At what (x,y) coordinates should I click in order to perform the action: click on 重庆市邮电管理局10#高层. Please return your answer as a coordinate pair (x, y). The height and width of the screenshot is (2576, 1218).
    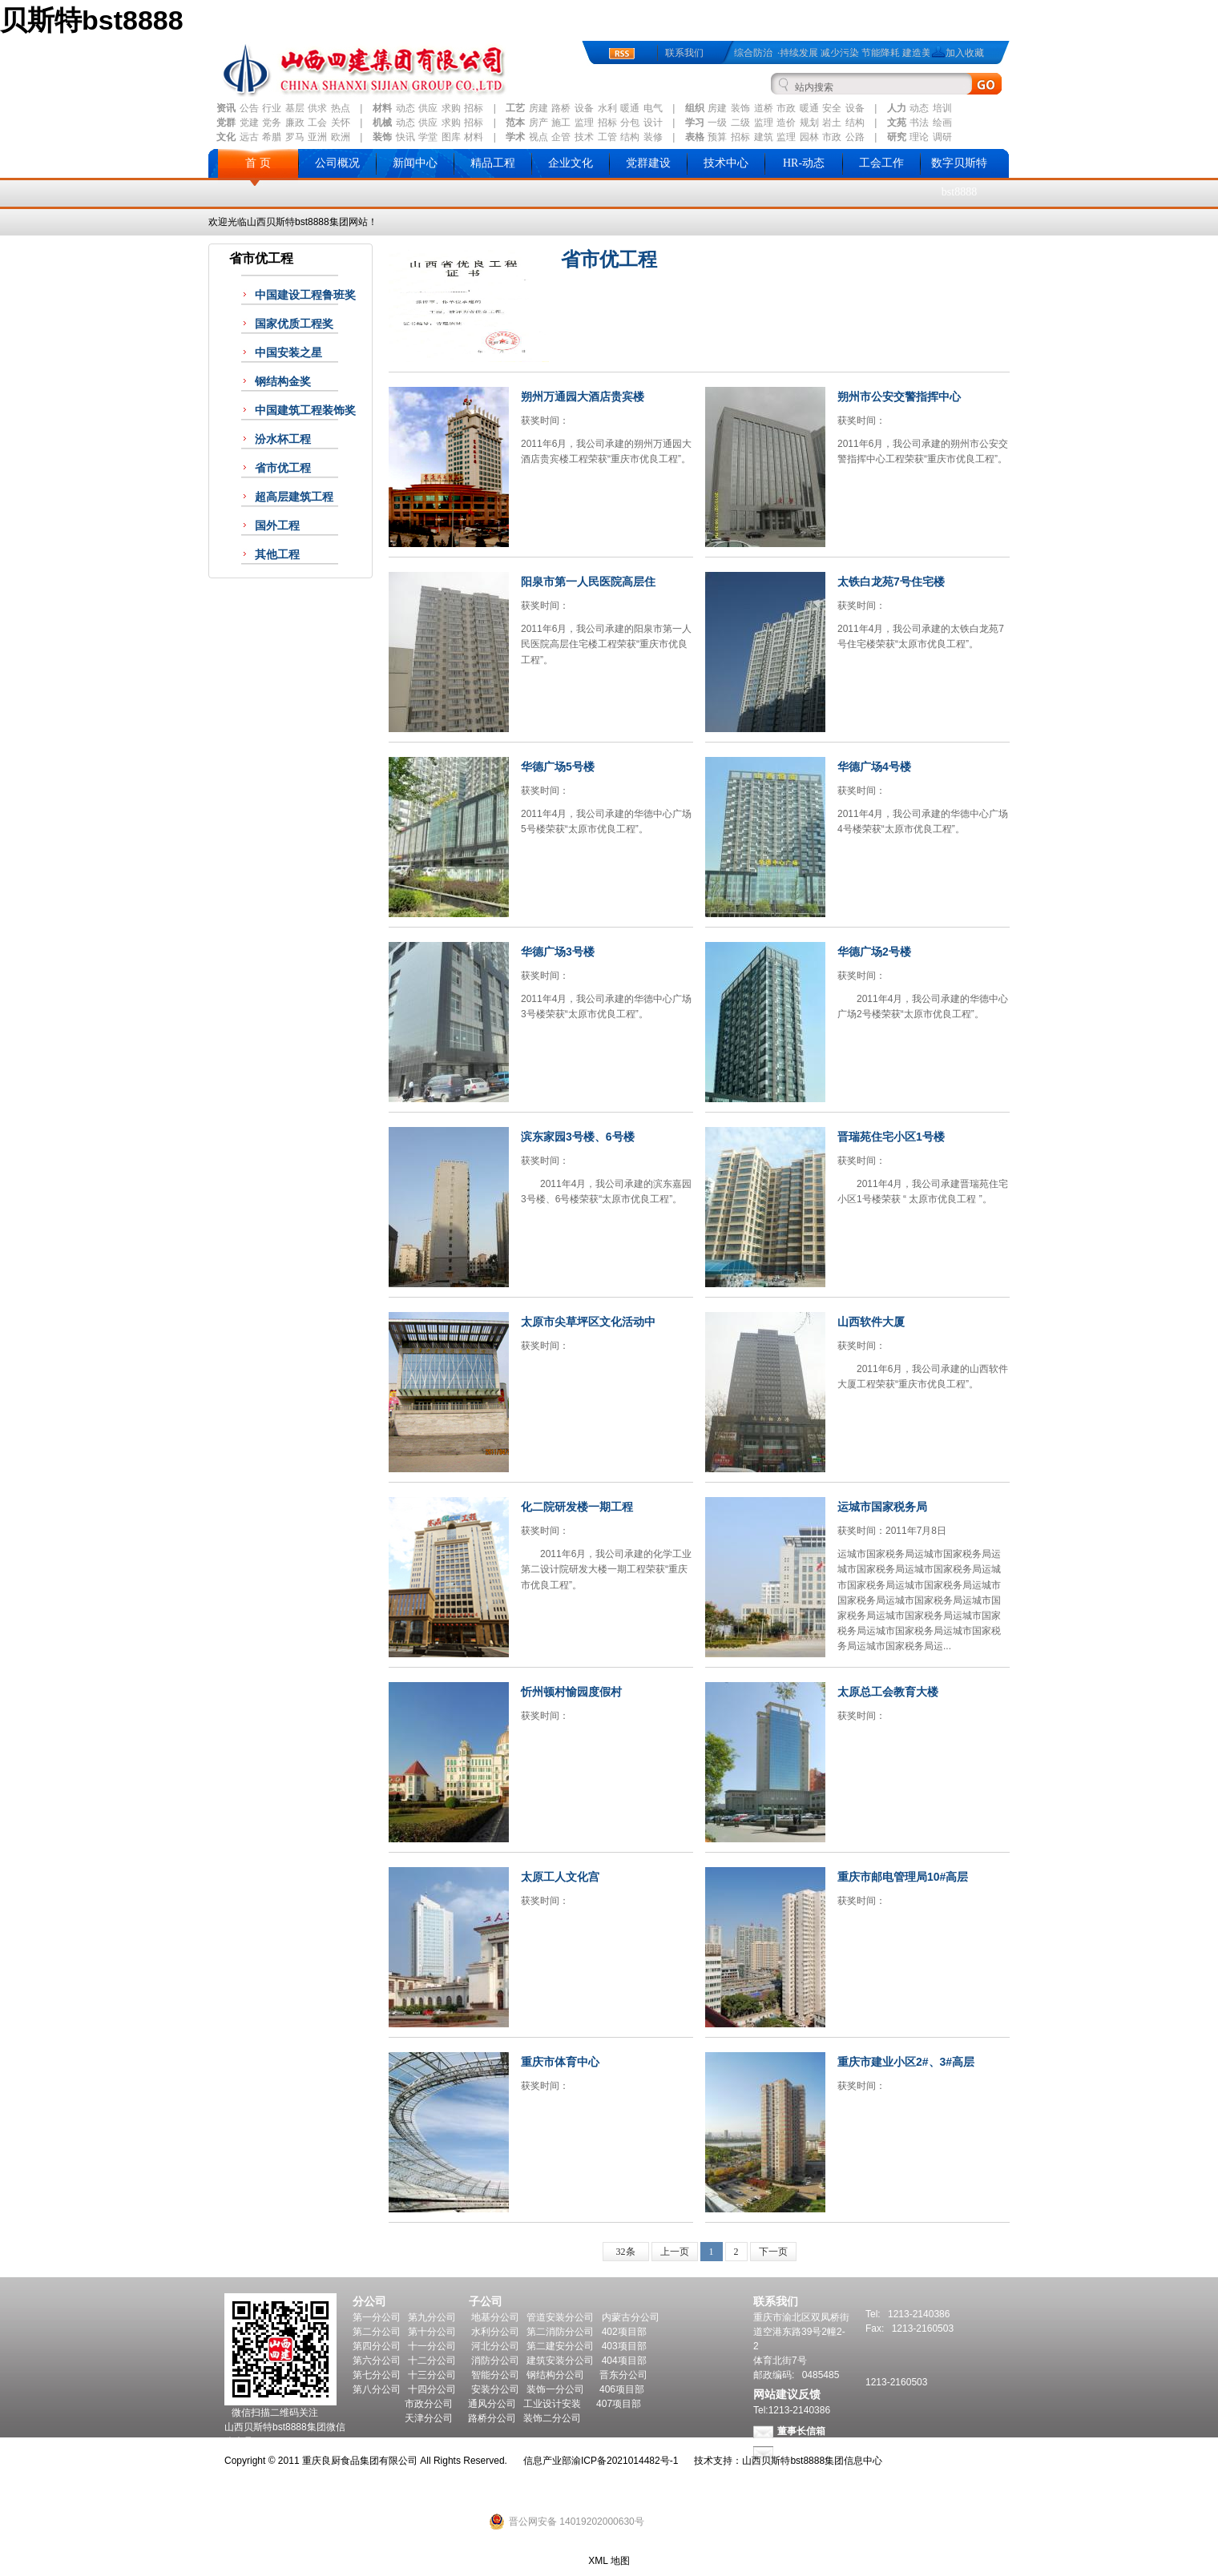
    Looking at the image, I should click on (902, 1876).